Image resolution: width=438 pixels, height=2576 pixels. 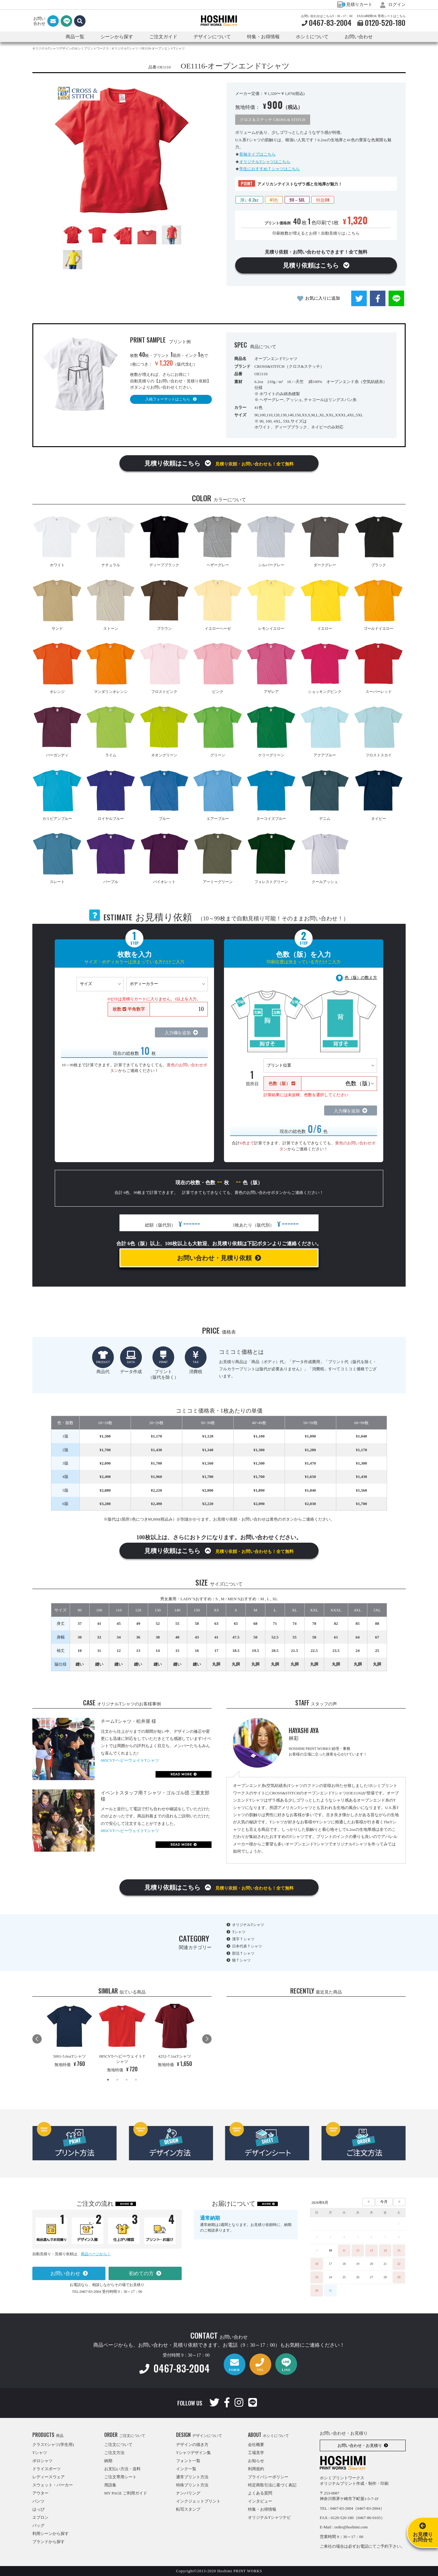 I want to click on はっぴ, so click(x=38, y=2509).